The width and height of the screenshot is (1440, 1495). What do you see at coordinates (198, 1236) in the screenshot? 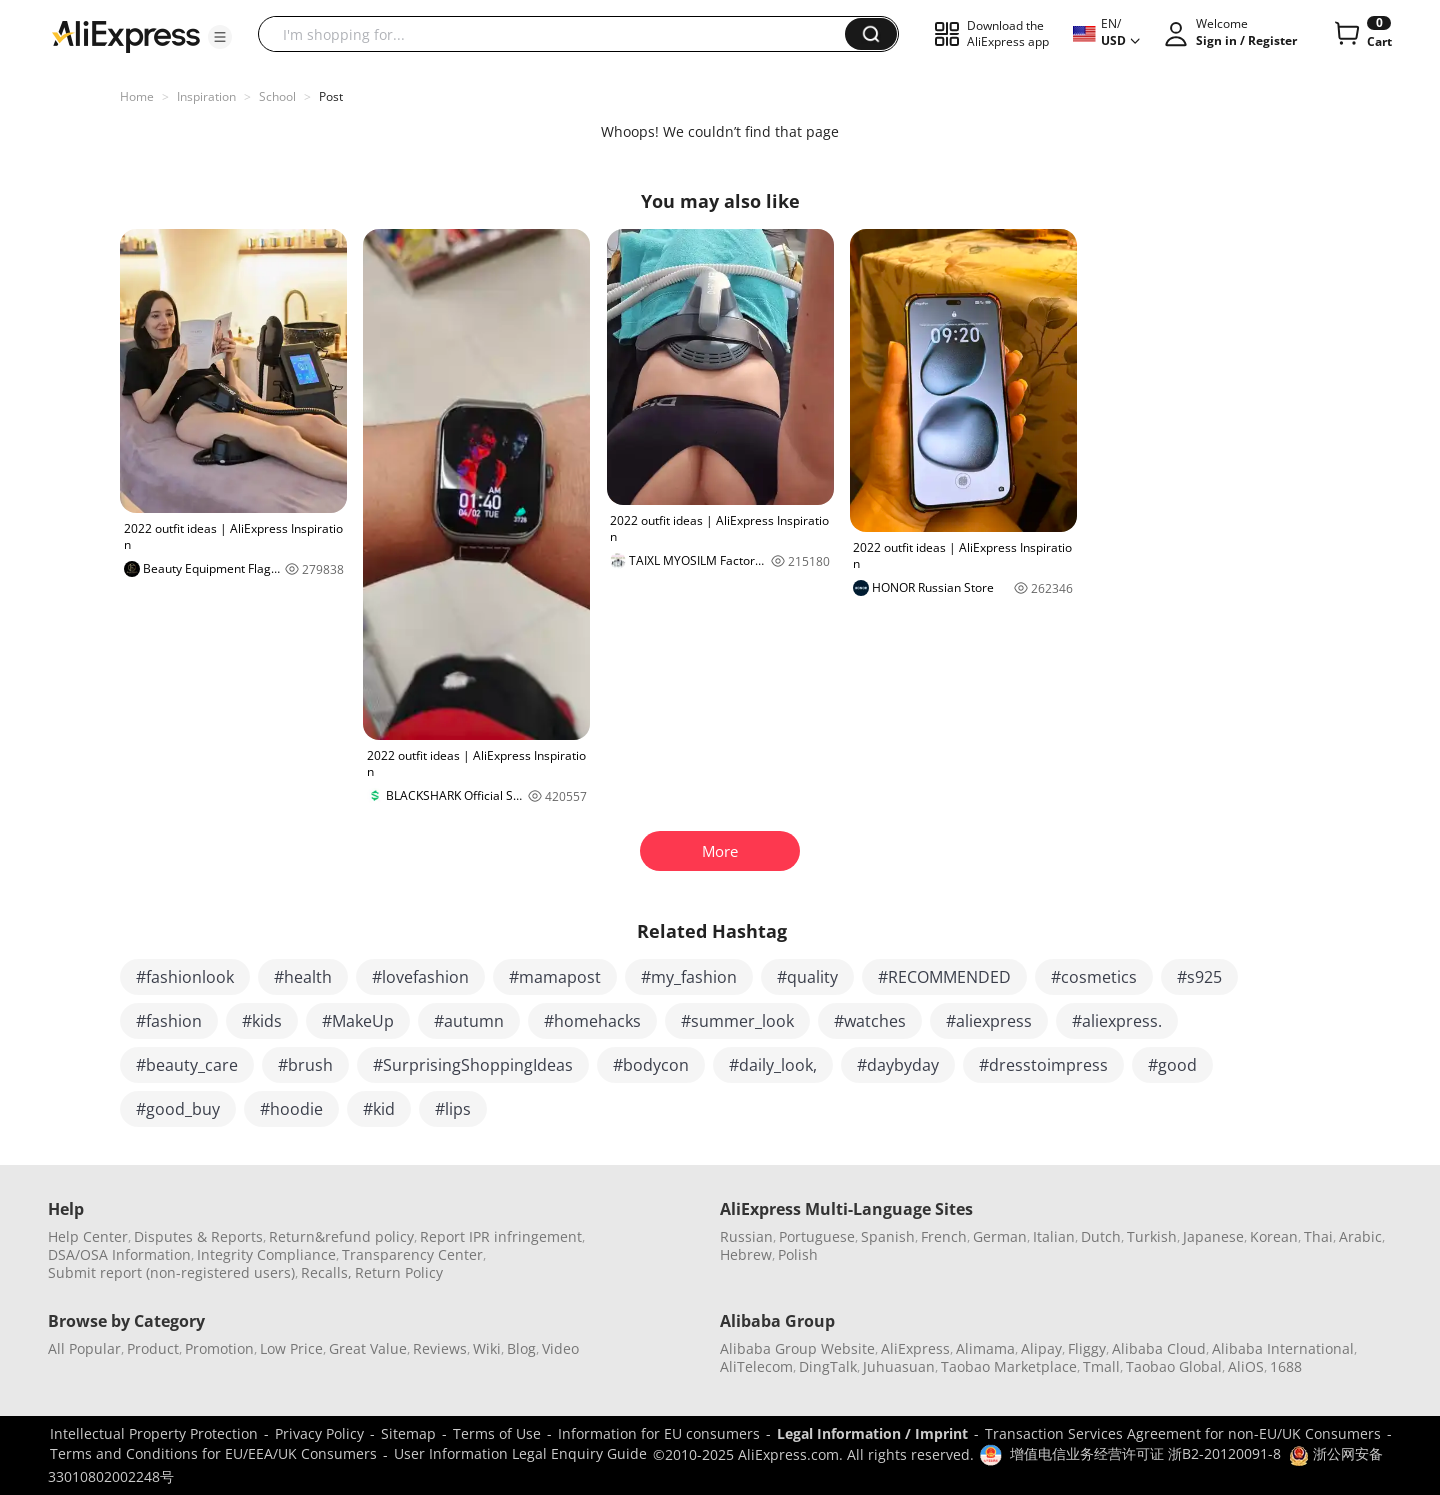
I see `Disputes & Reports` at bounding box center [198, 1236].